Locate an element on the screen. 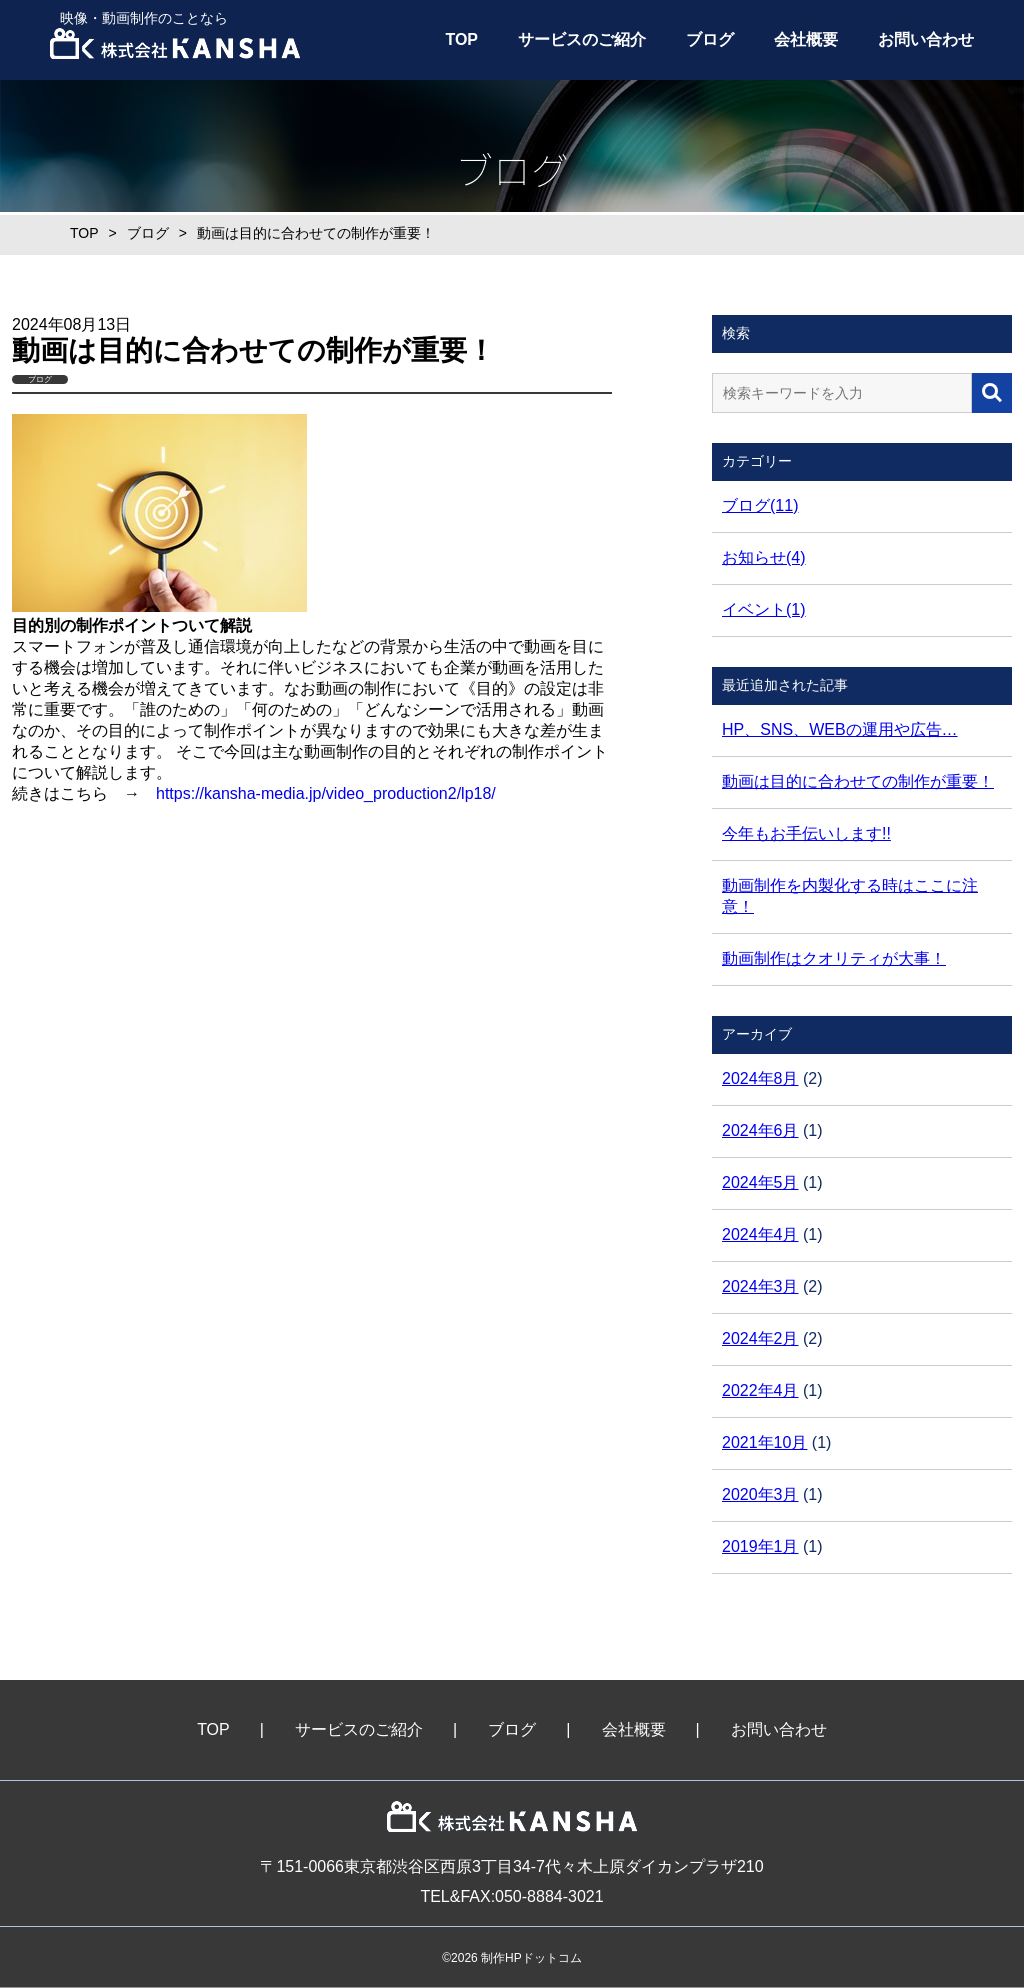  2024年2月 is located at coordinates (760, 1338).